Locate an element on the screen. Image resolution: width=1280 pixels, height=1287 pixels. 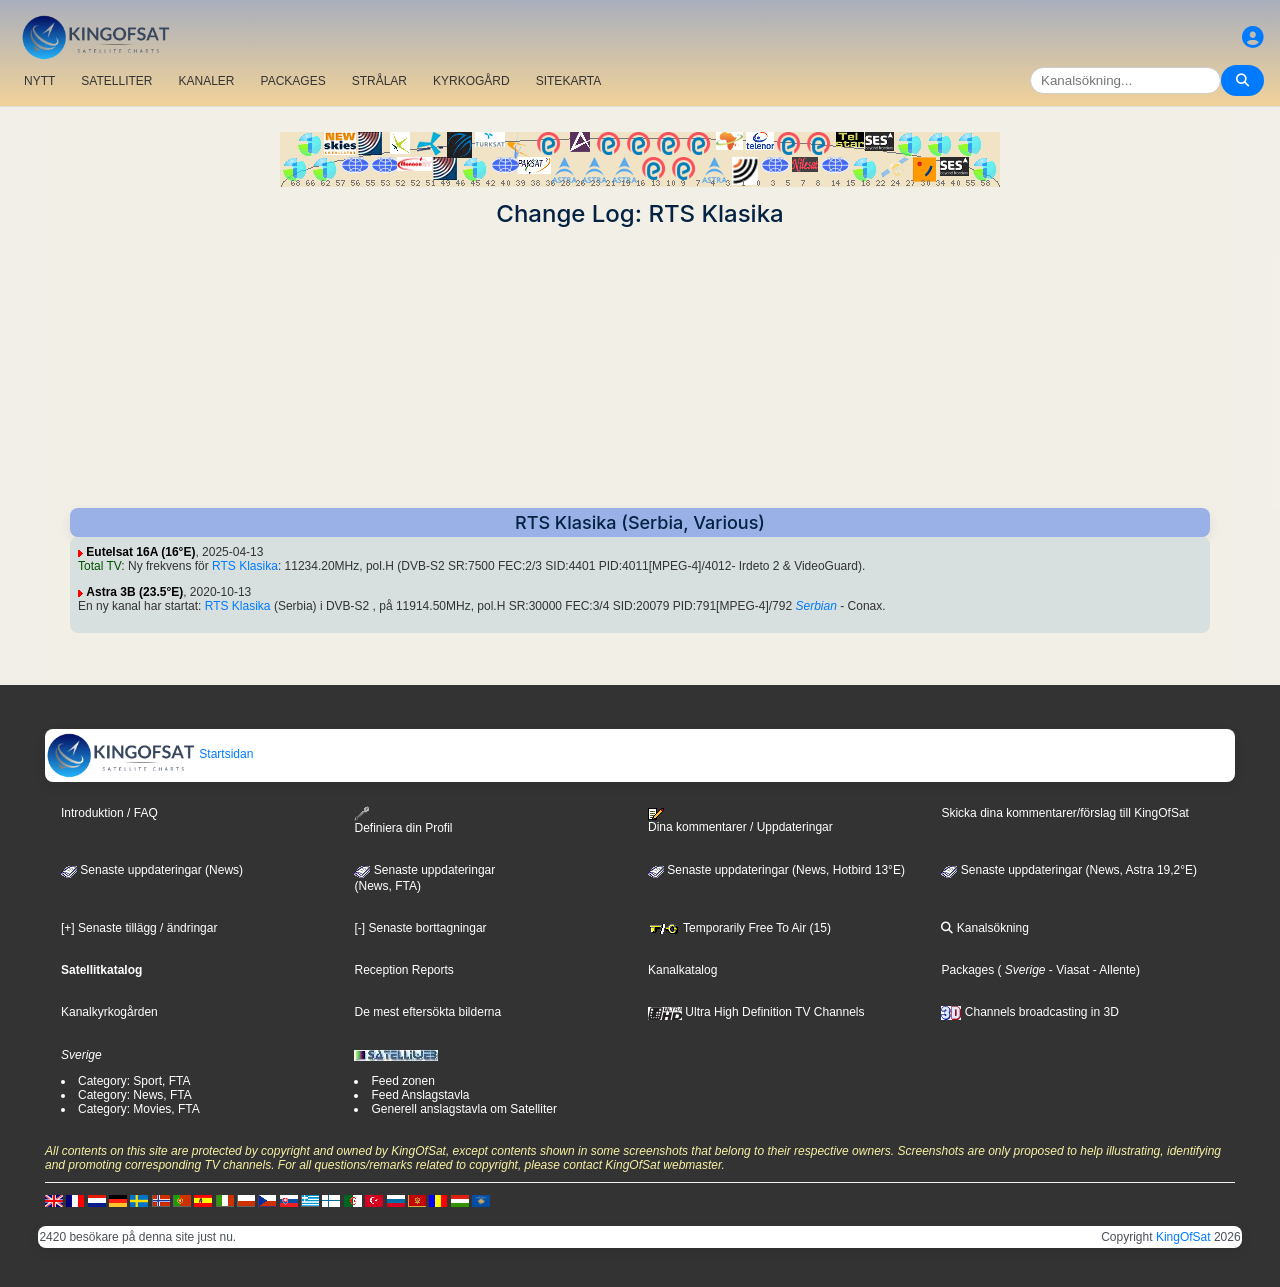
RTS Klasika is located at coordinates (245, 566).